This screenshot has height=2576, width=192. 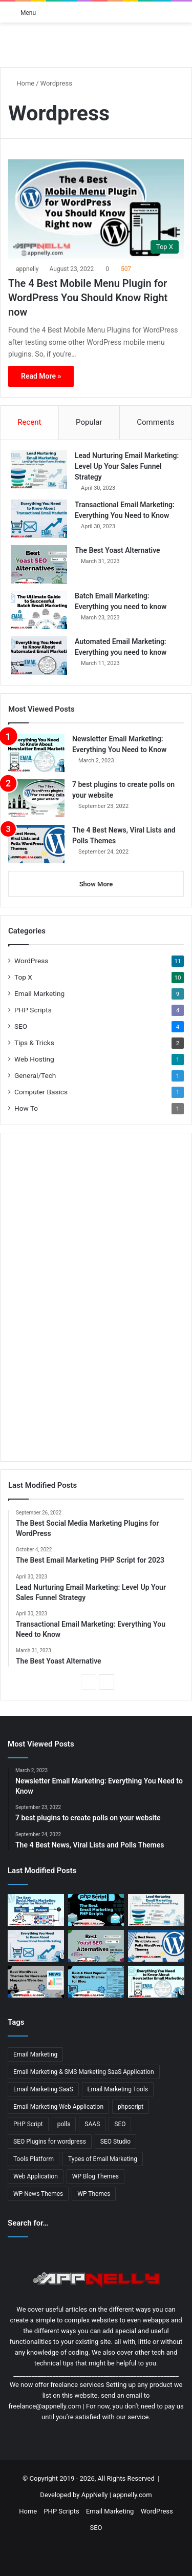 What do you see at coordinates (74, 2495) in the screenshot?
I see `Developed by AppNelly` at bounding box center [74, 2495].